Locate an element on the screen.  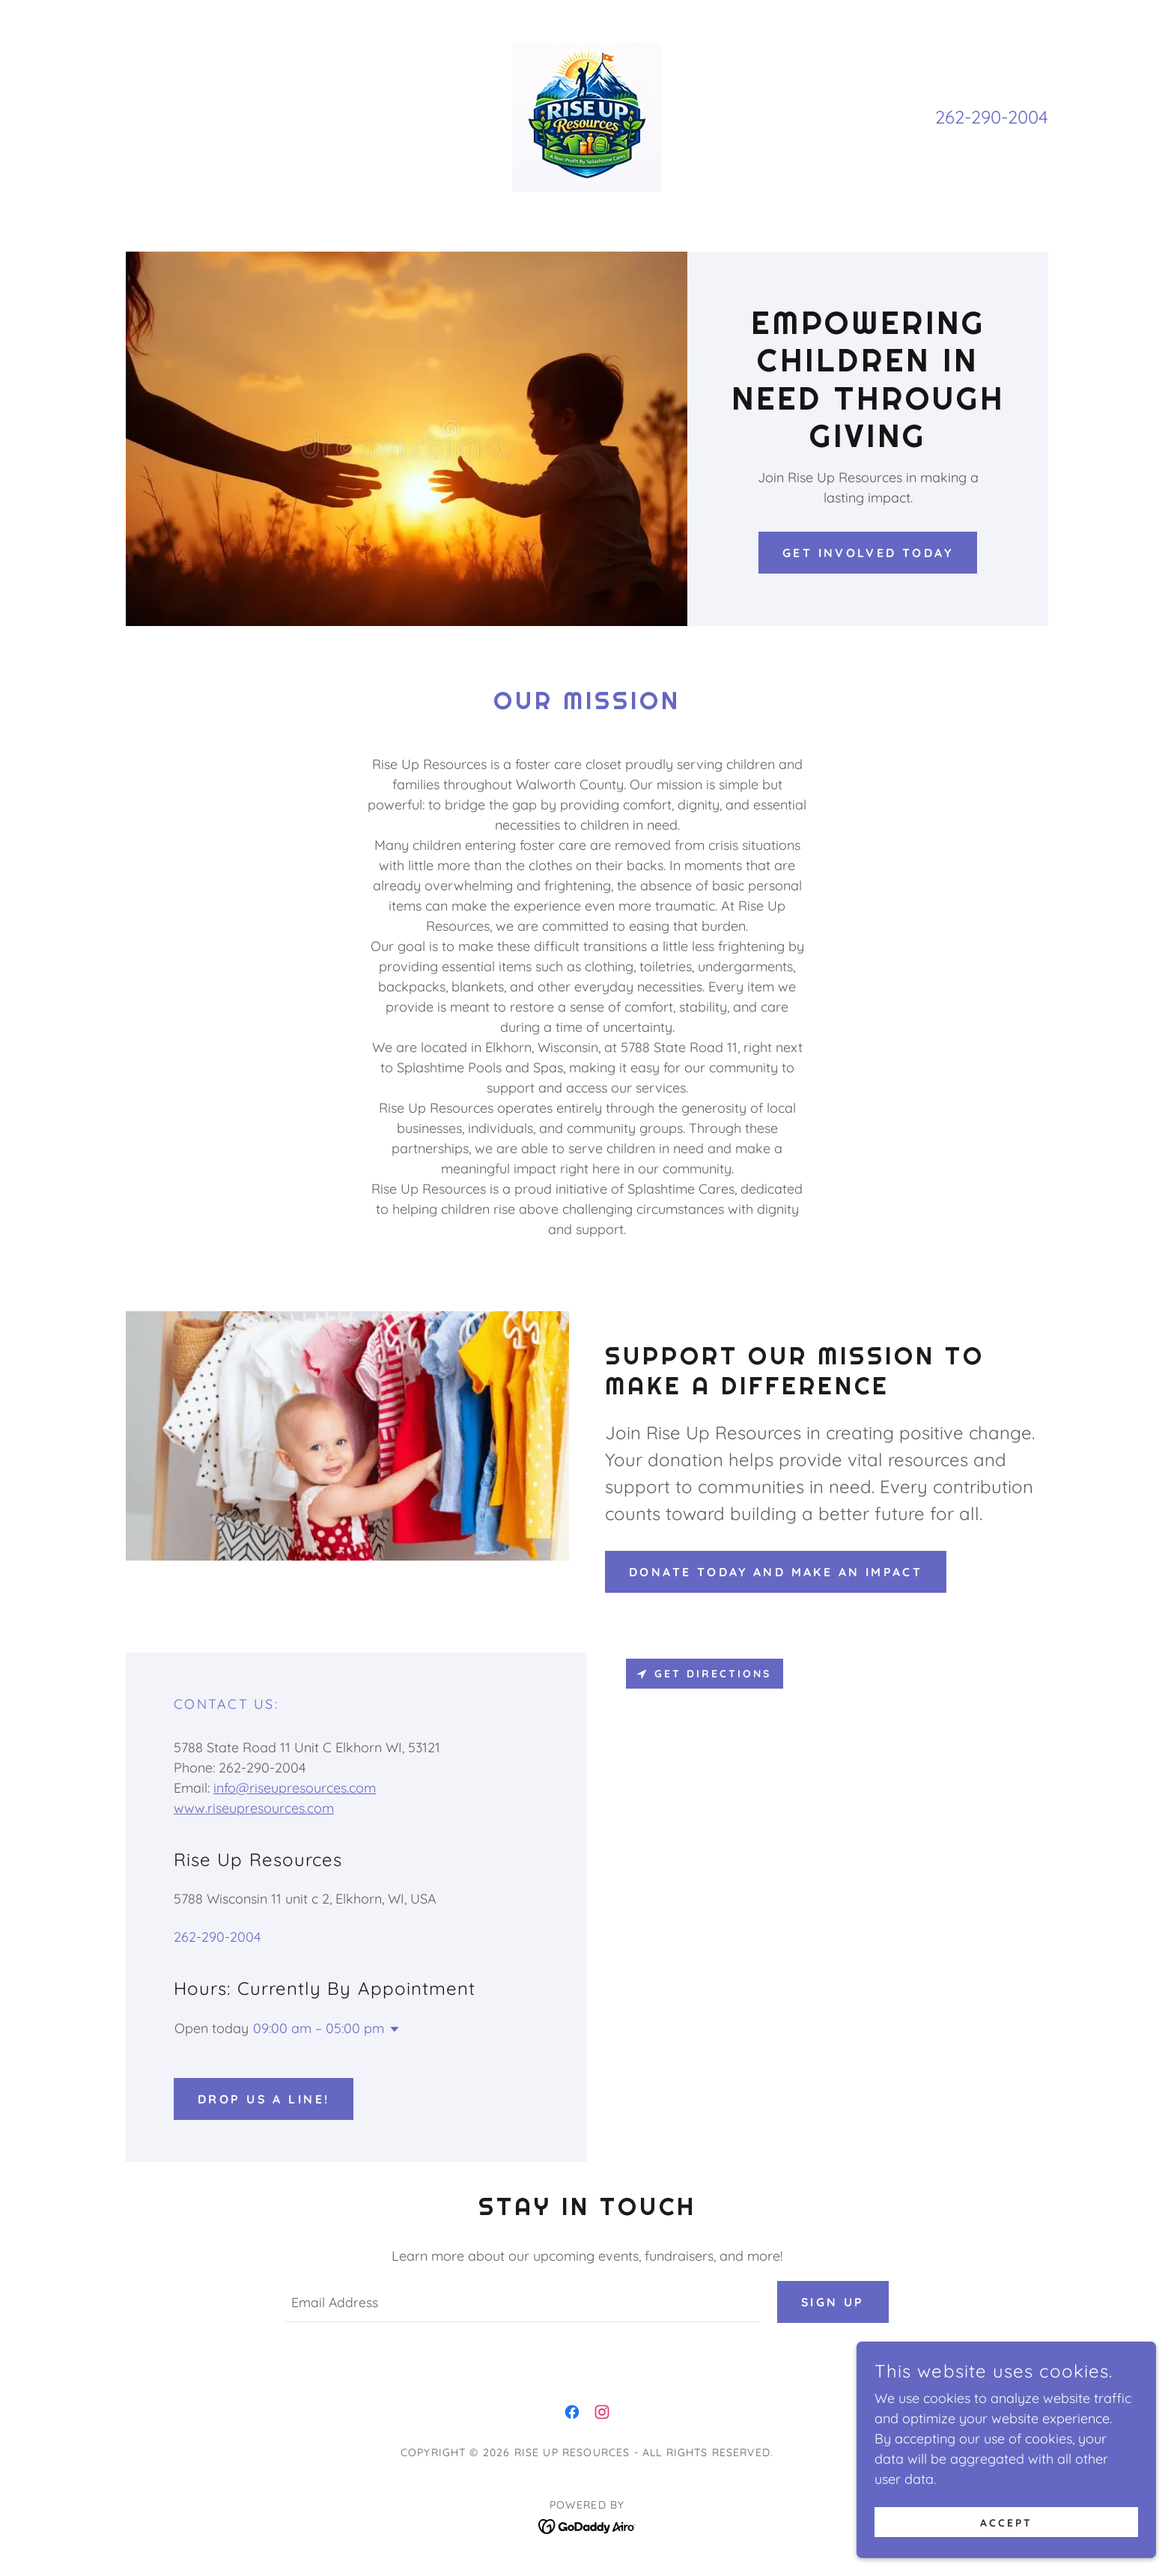
262-290-2004 [link] is located at coordinates (991, 117).